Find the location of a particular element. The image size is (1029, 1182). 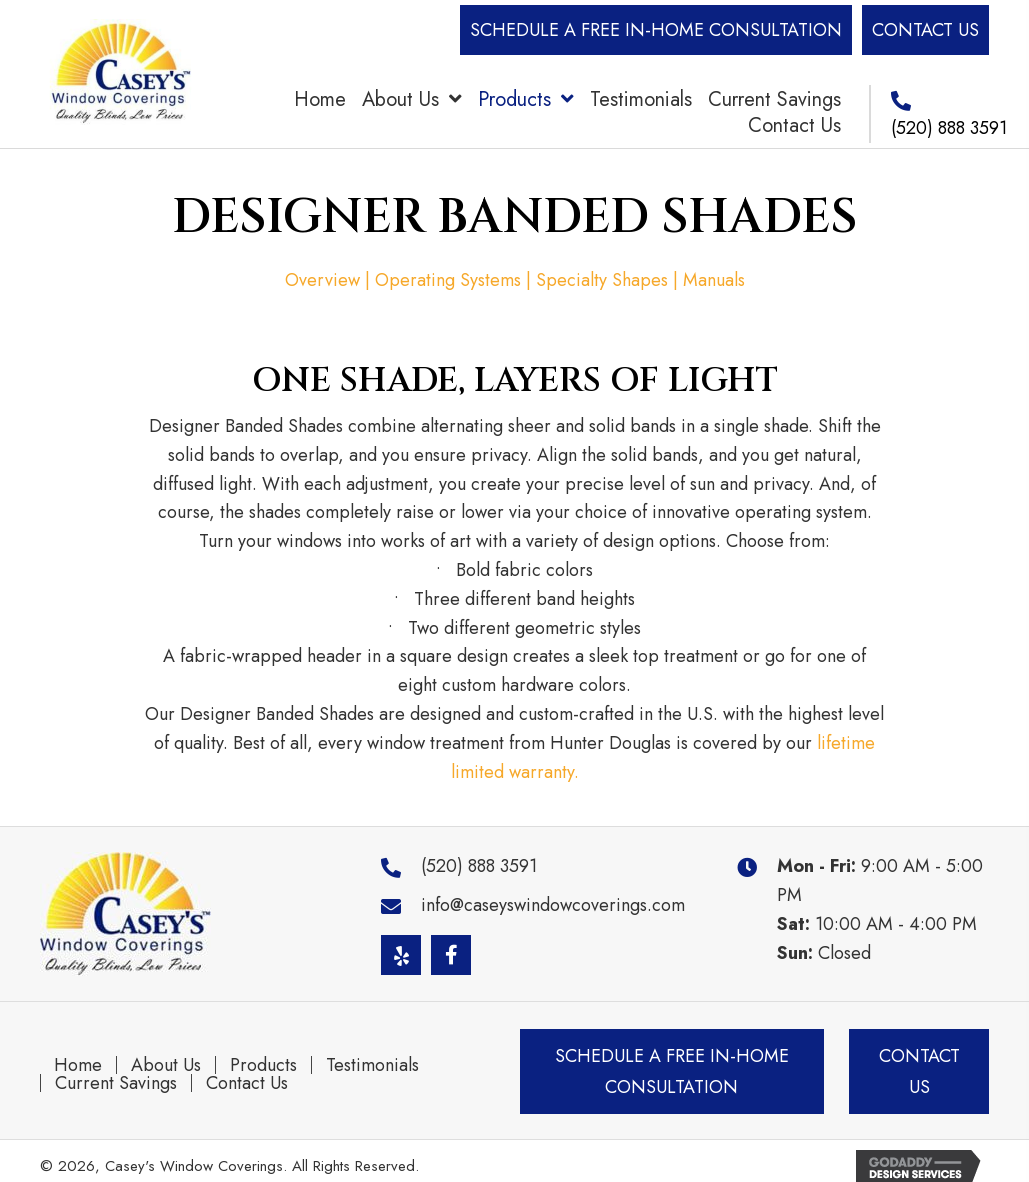

Products is located at coordinates (263, 1065).